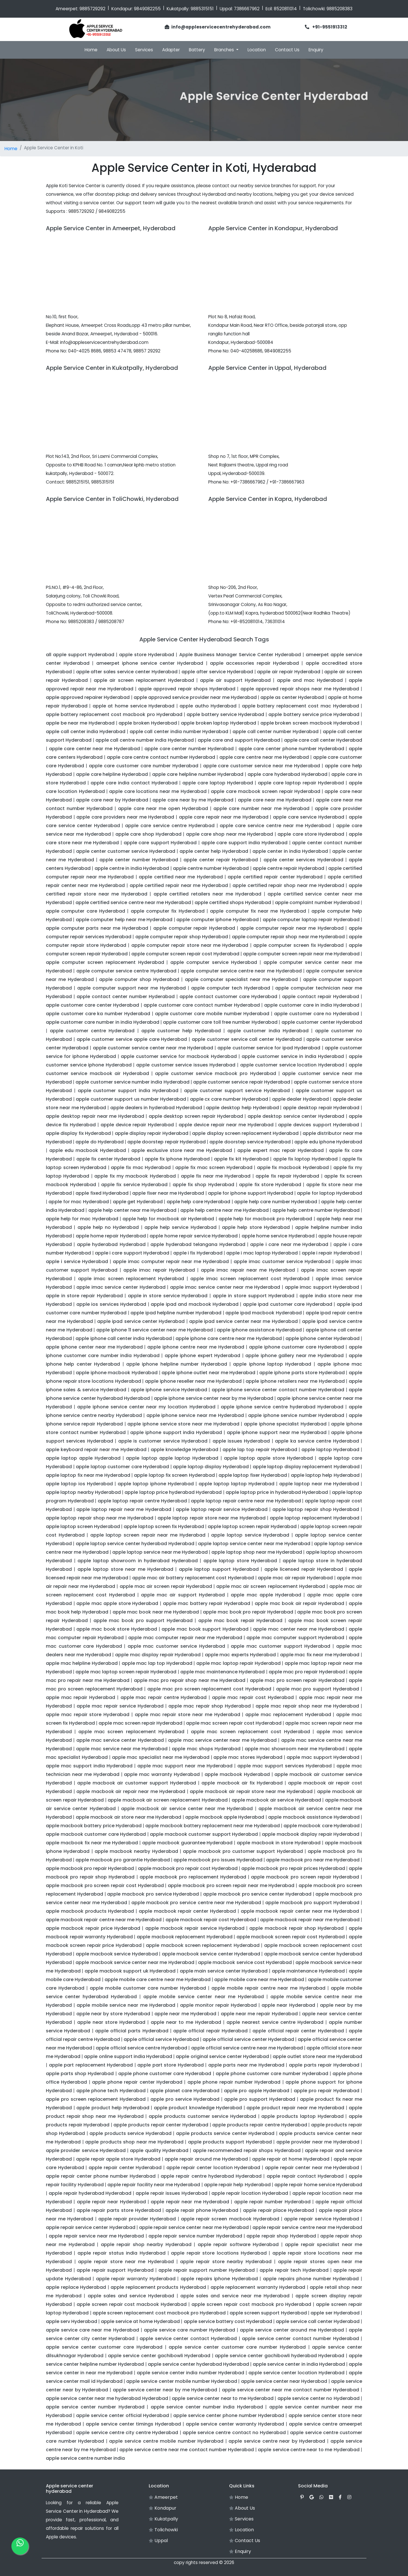 The image size is (408, 2576). I want to click on apple computer iphone Hyderabad, so click(217, 919).